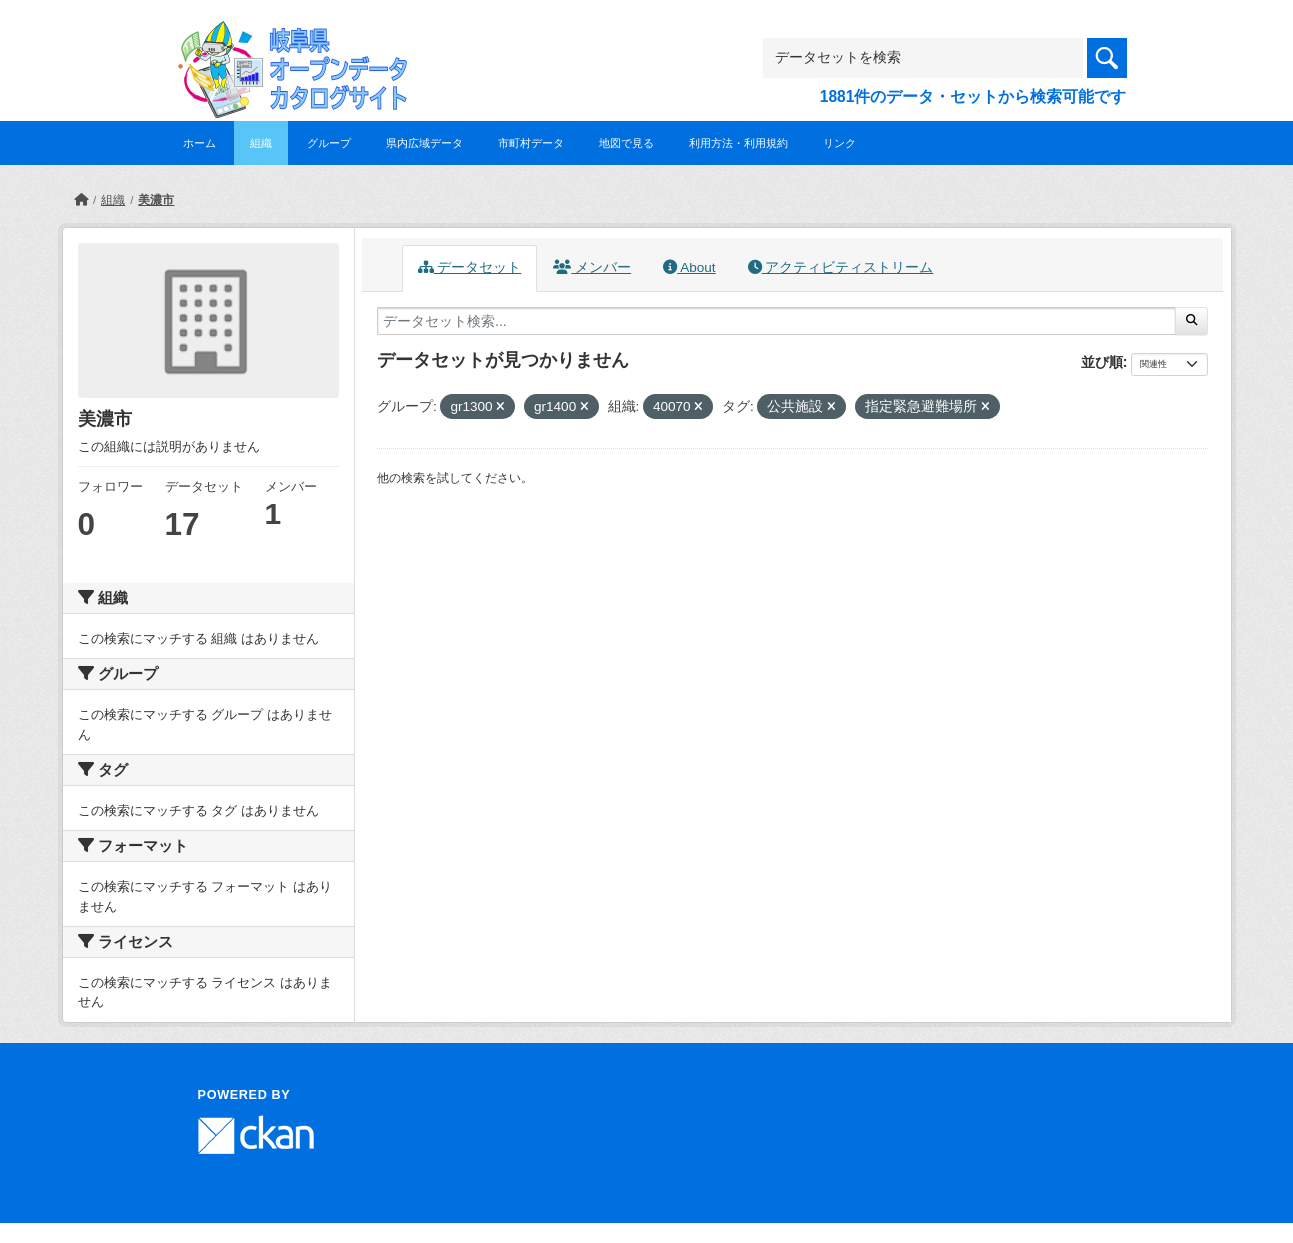 The image size is (1293, 1243). I want to click on 市町村データ, so click(531, 143).